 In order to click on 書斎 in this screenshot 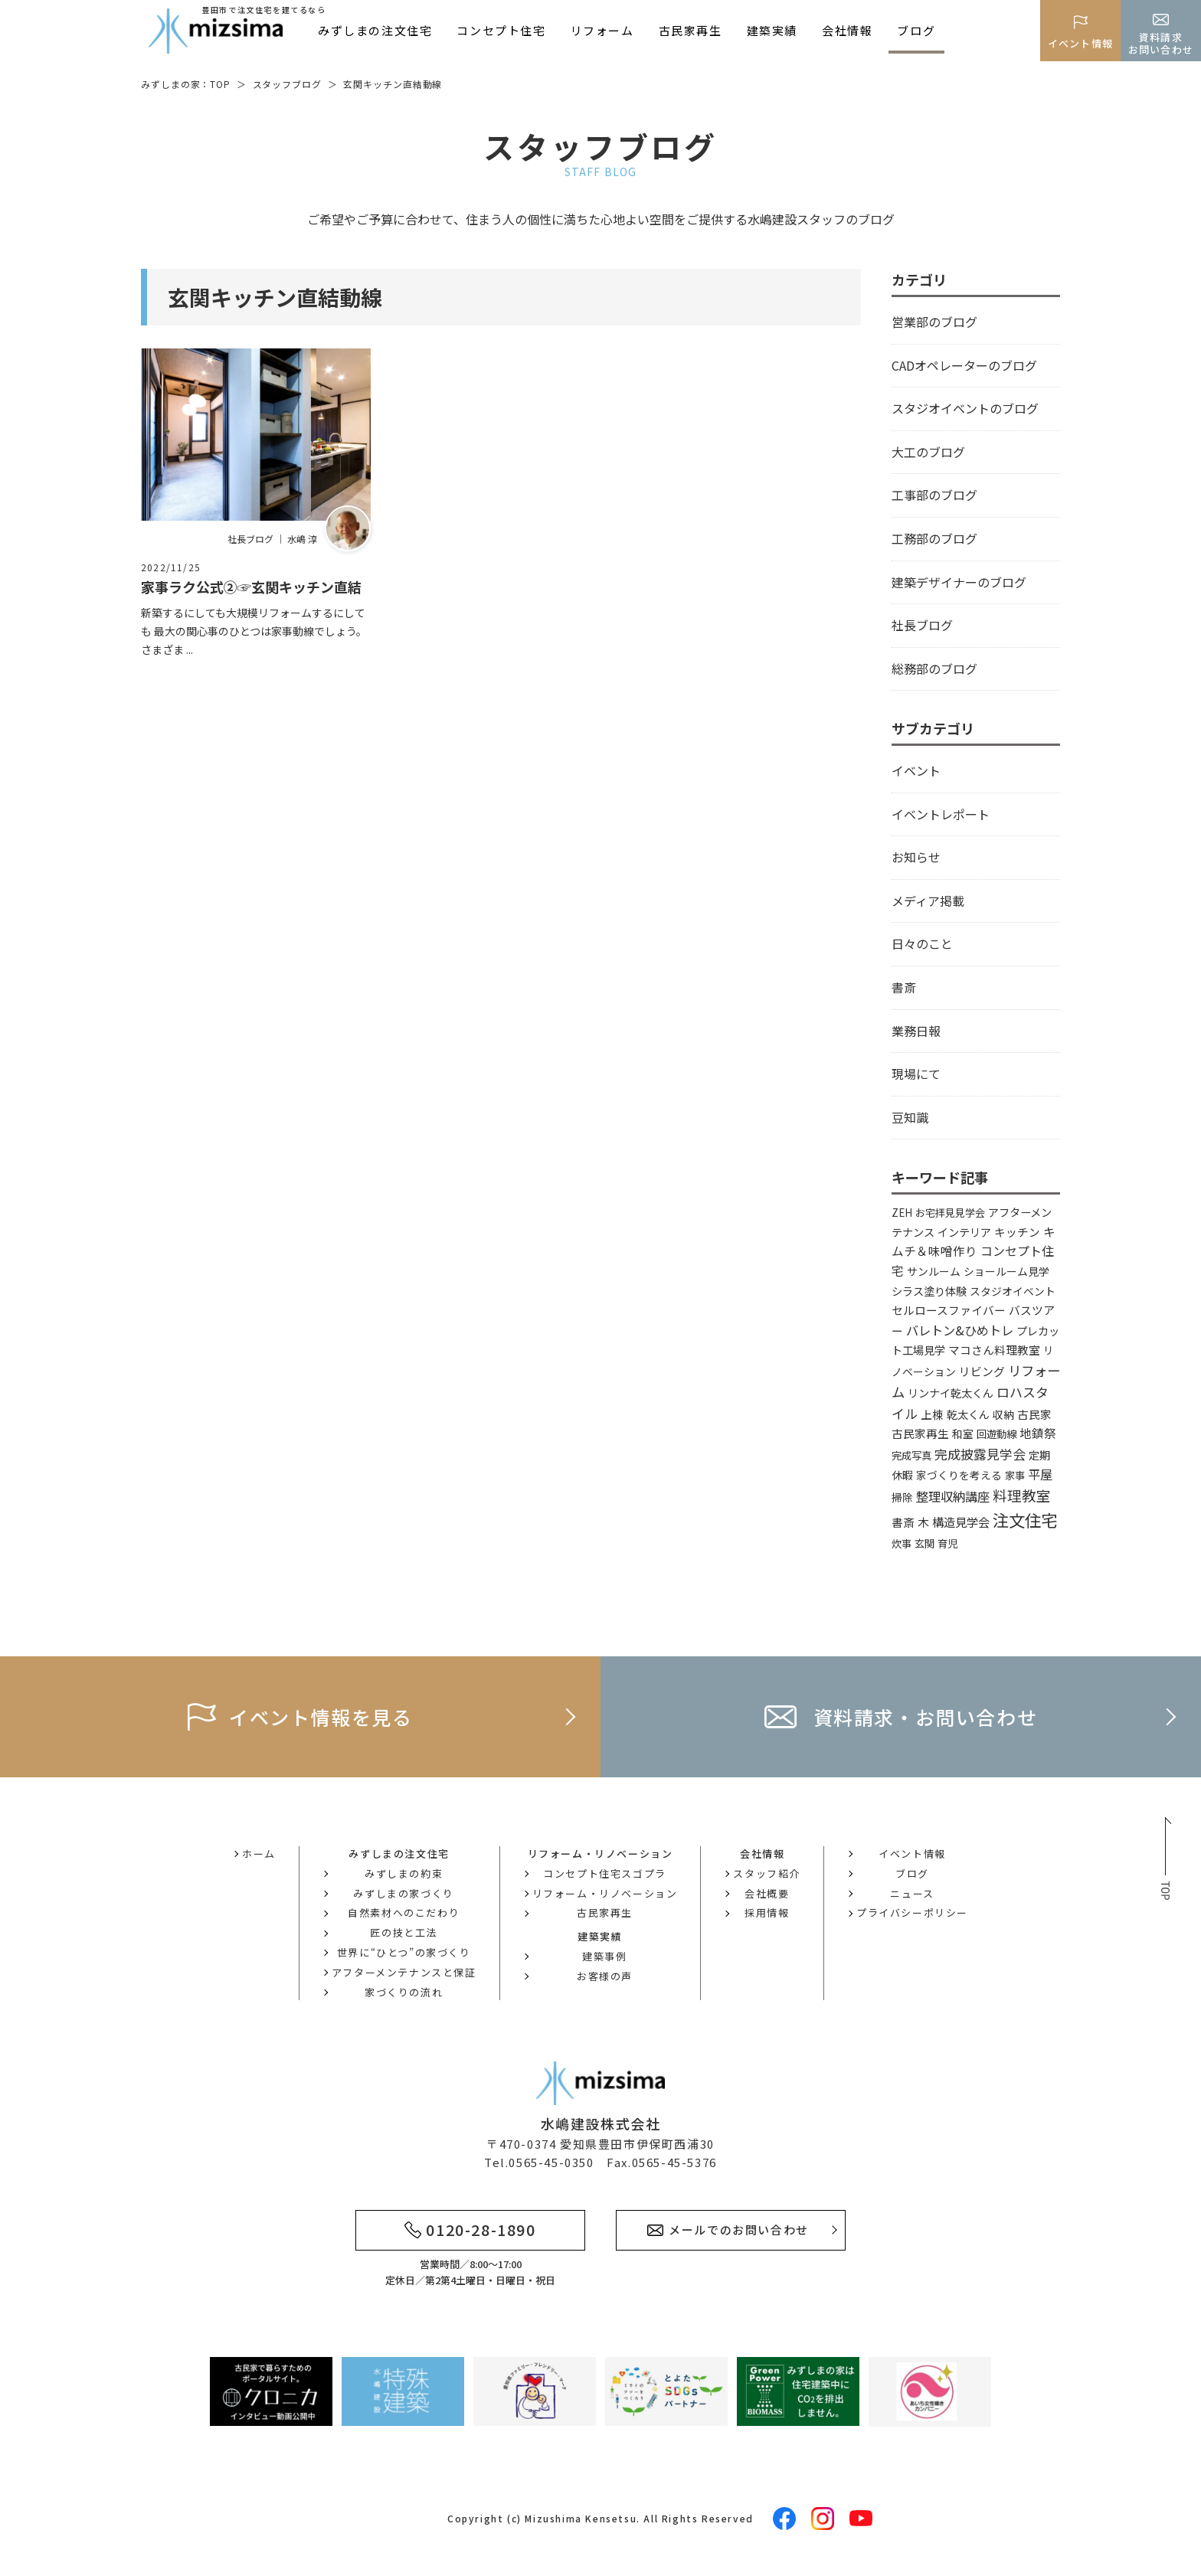, I will do `click(904, 987)`.